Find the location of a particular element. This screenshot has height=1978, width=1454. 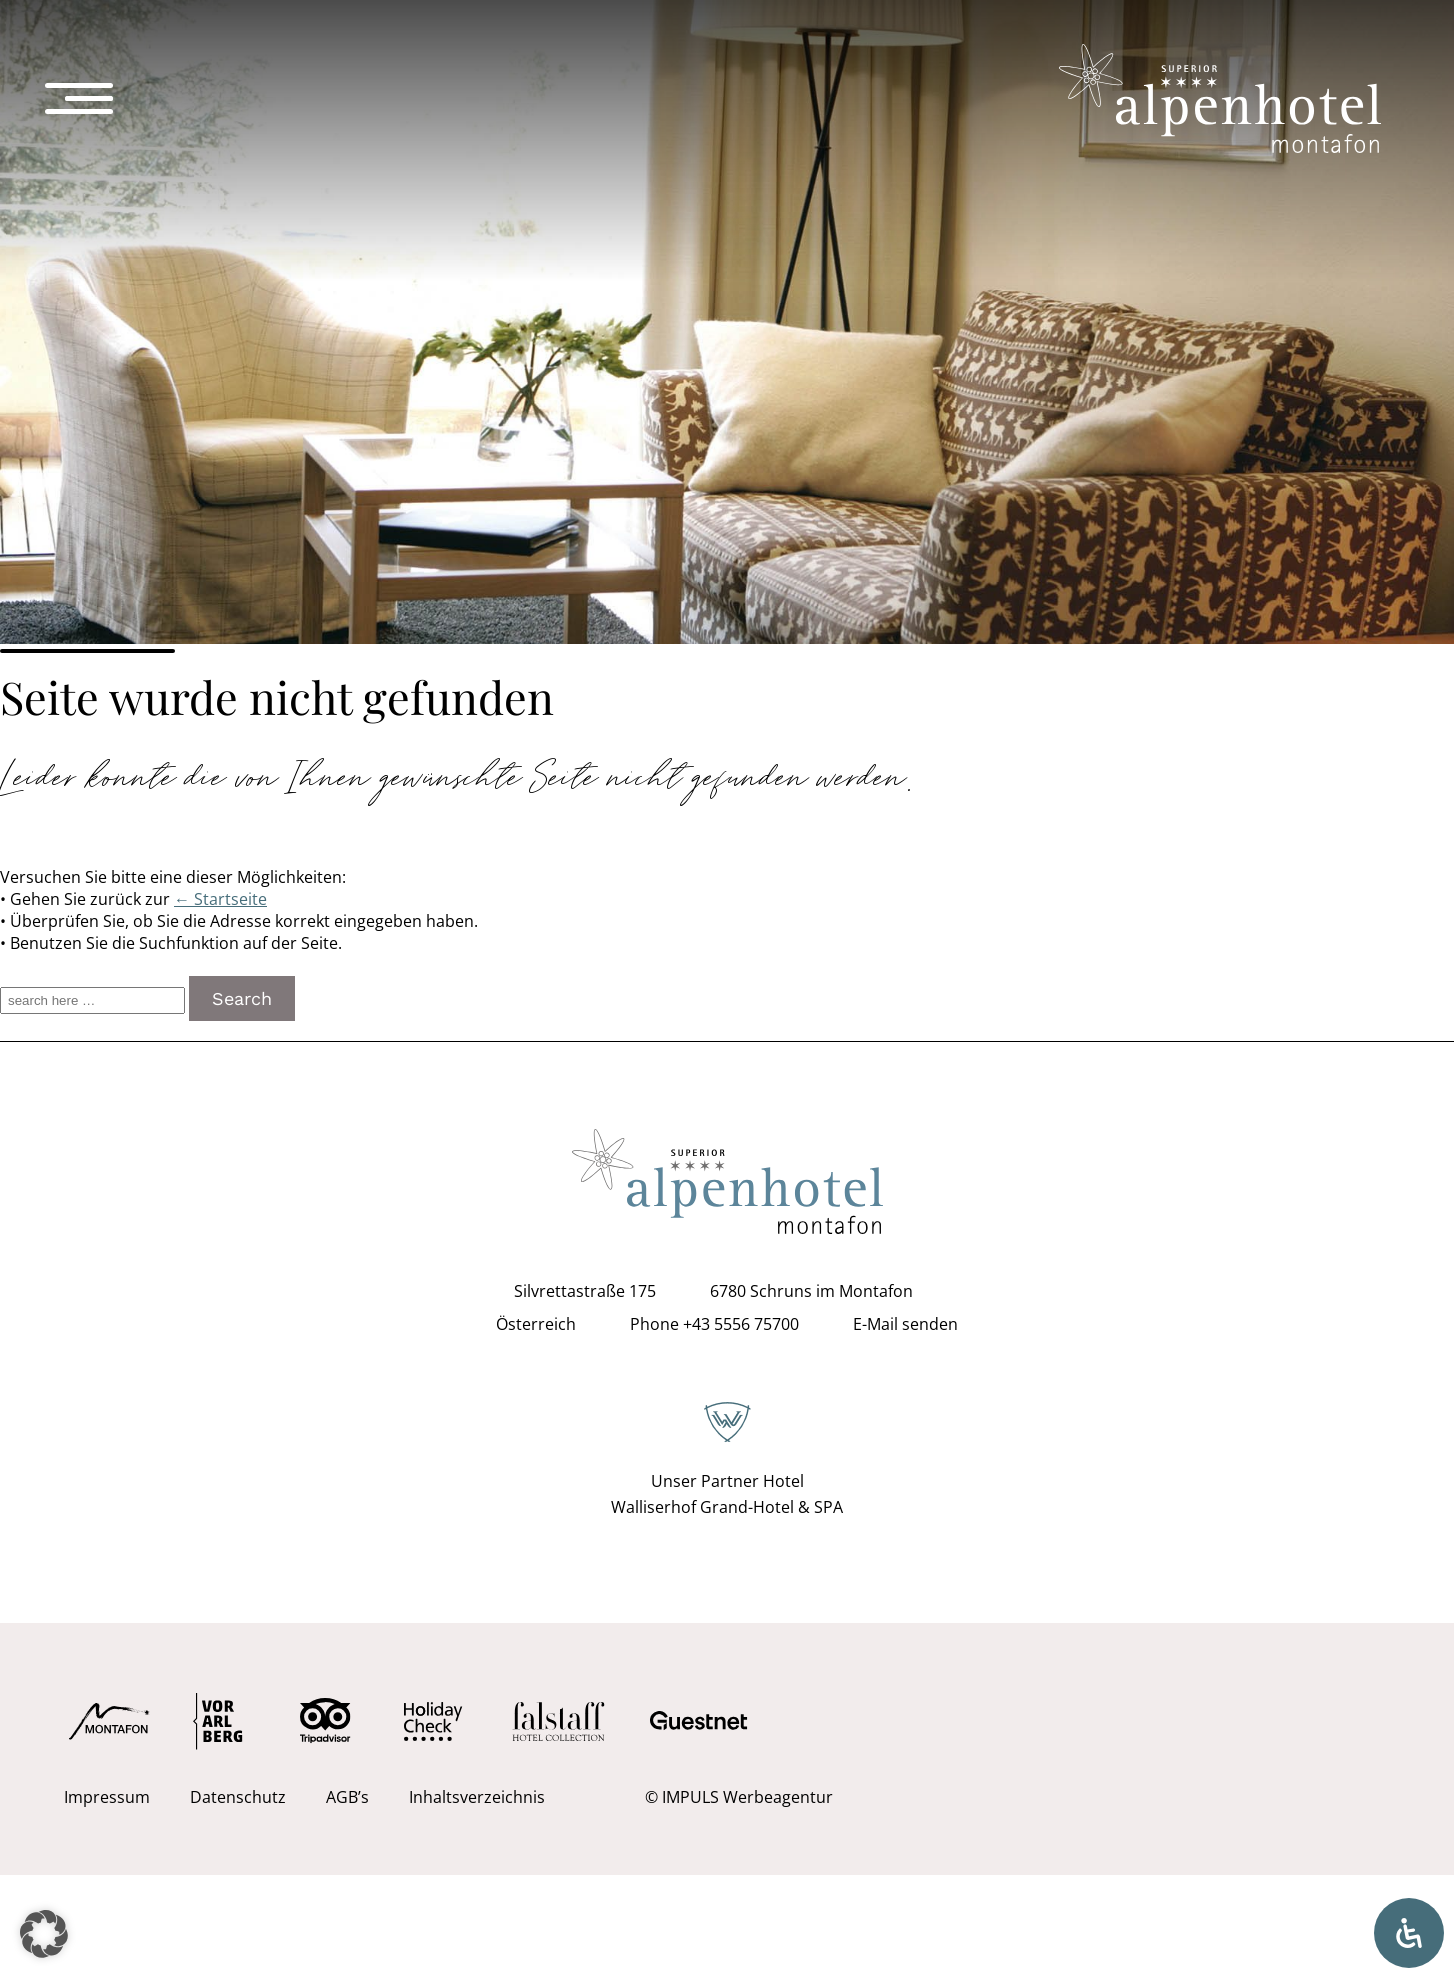

Datenschutz is located at coordinates (238, 1797).